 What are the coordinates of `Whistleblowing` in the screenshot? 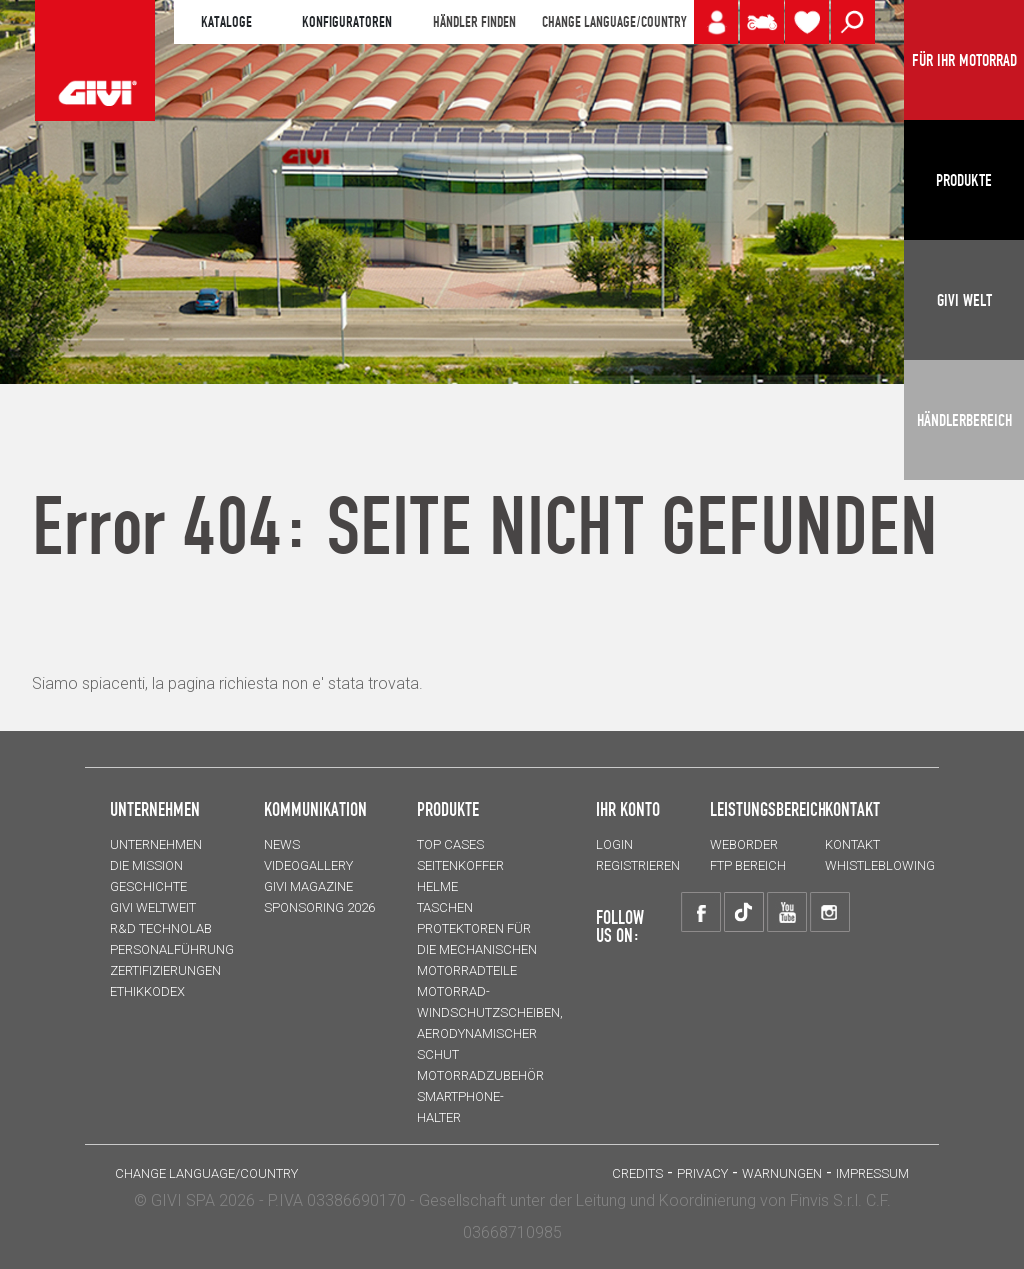 It's located at (880, 865).